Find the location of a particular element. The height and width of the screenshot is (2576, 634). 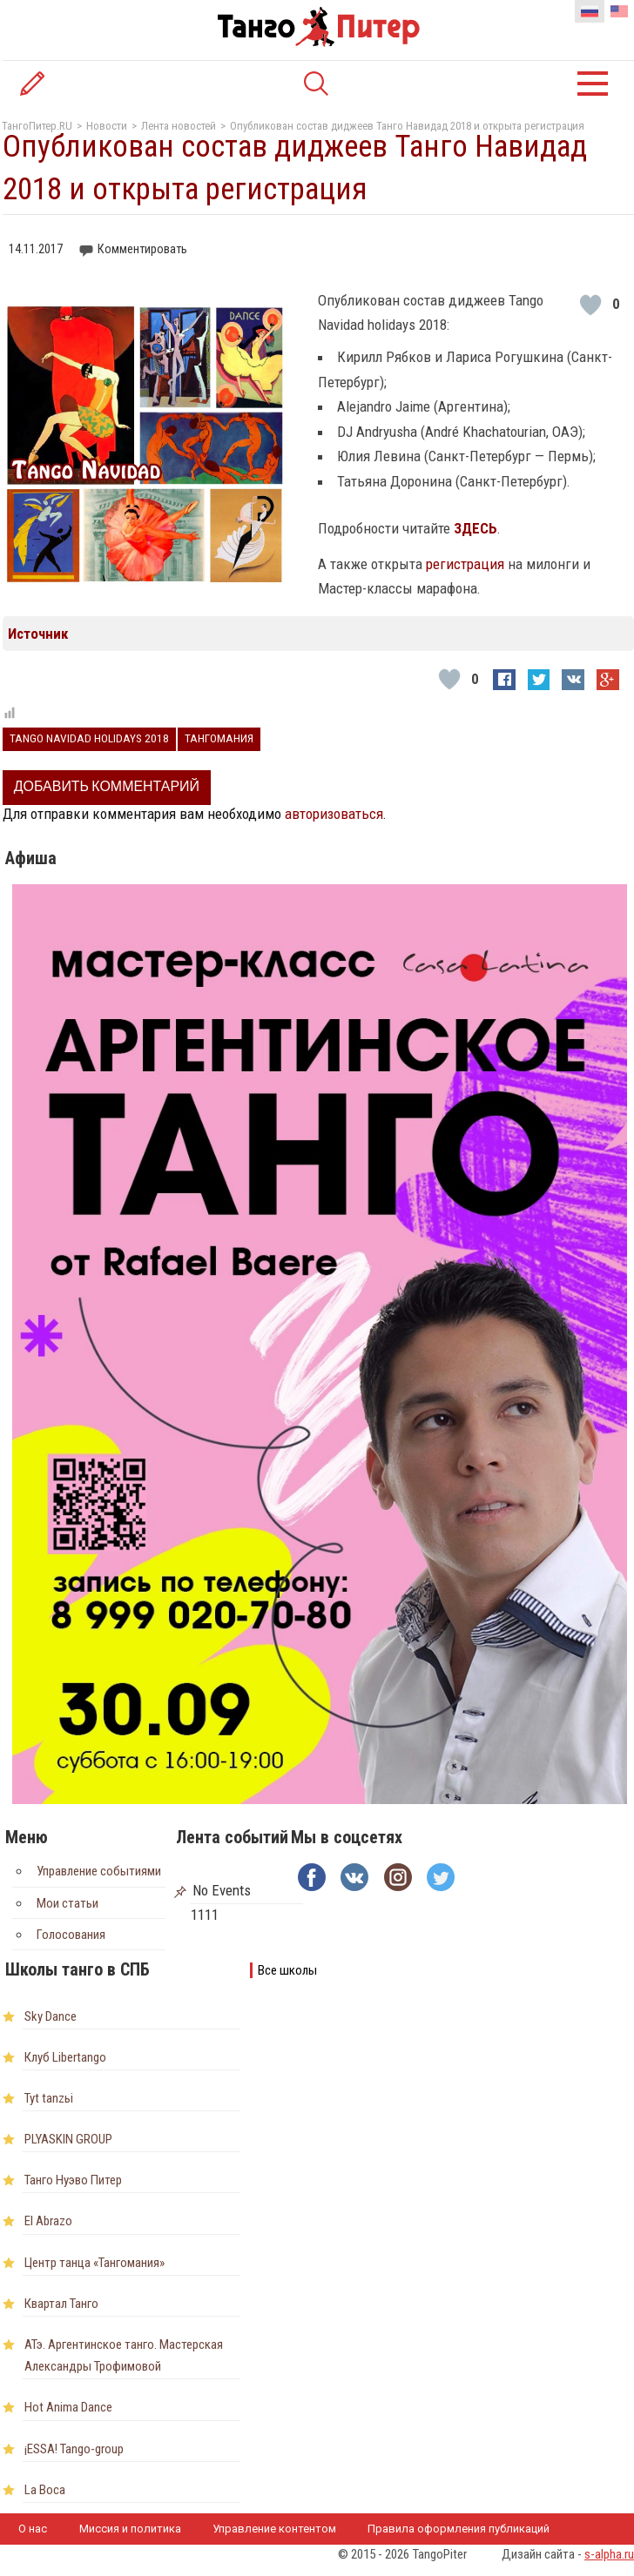

Правила оформления публикаций is located at coordinates (459, 2528).